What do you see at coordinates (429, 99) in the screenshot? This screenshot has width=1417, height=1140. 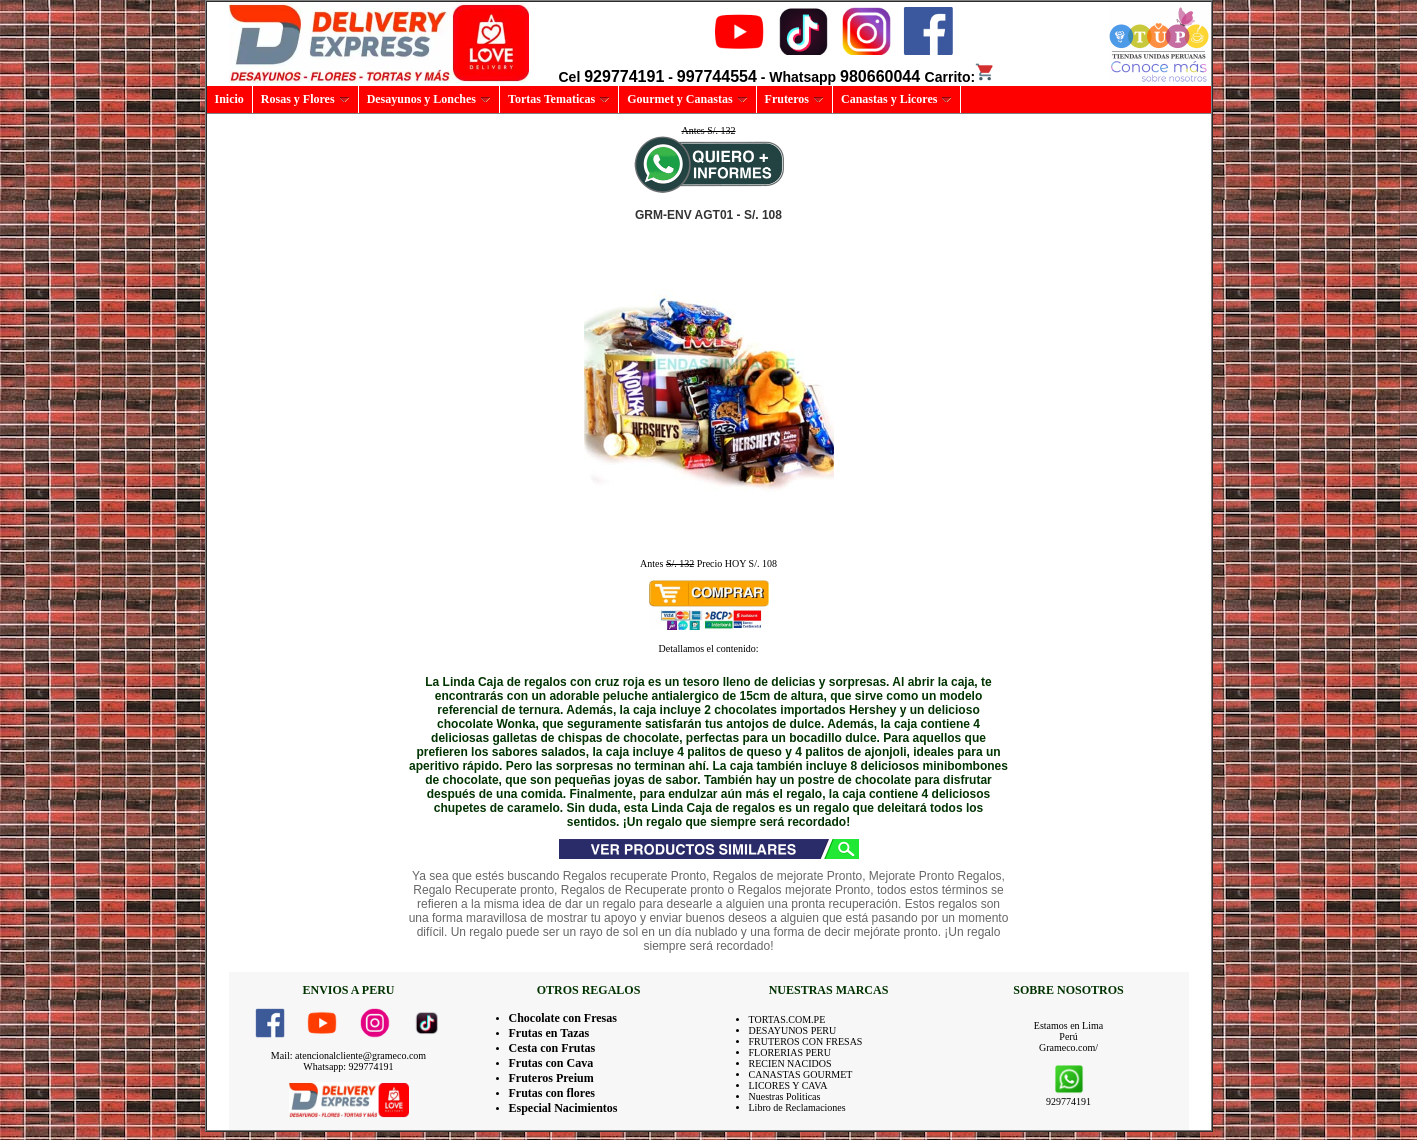 I see `Desayunos y Lonches` at bounding box center [429, 99].